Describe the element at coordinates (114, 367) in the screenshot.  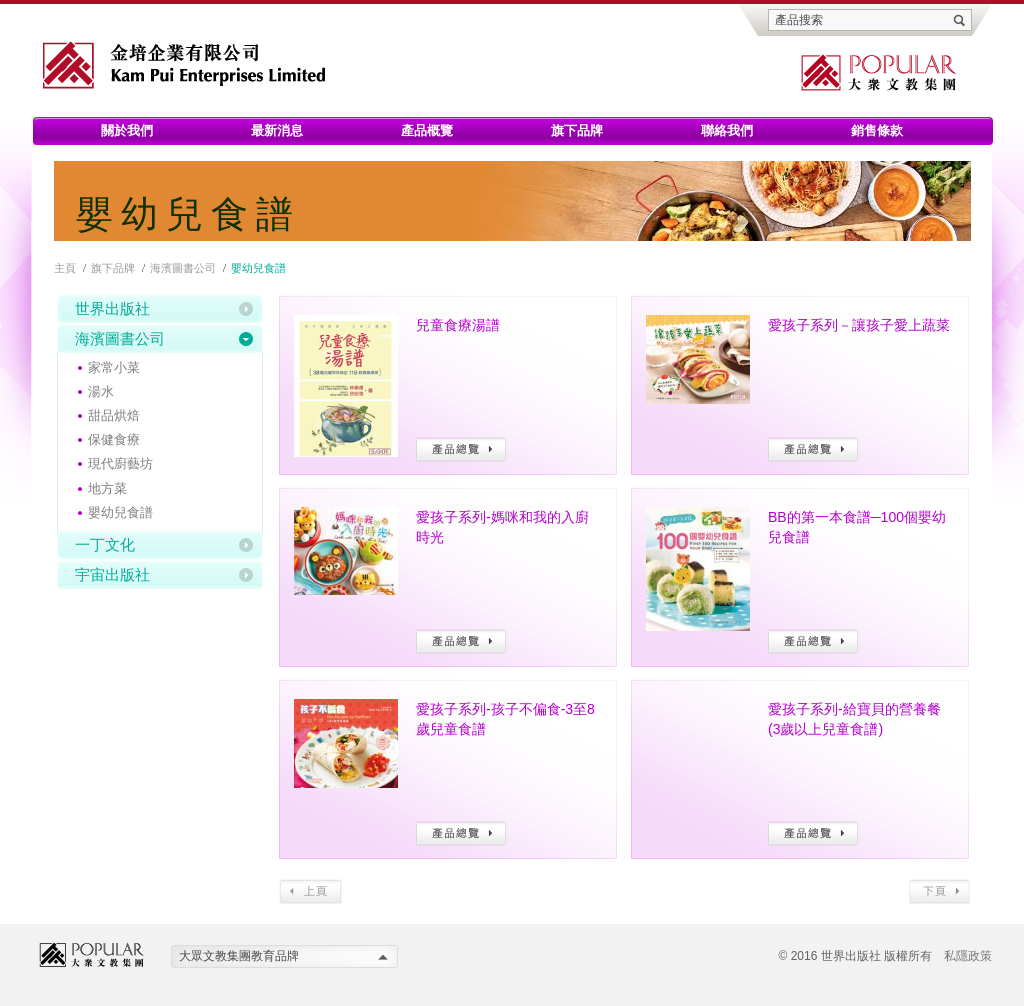
I see `家常小菜` at that location.